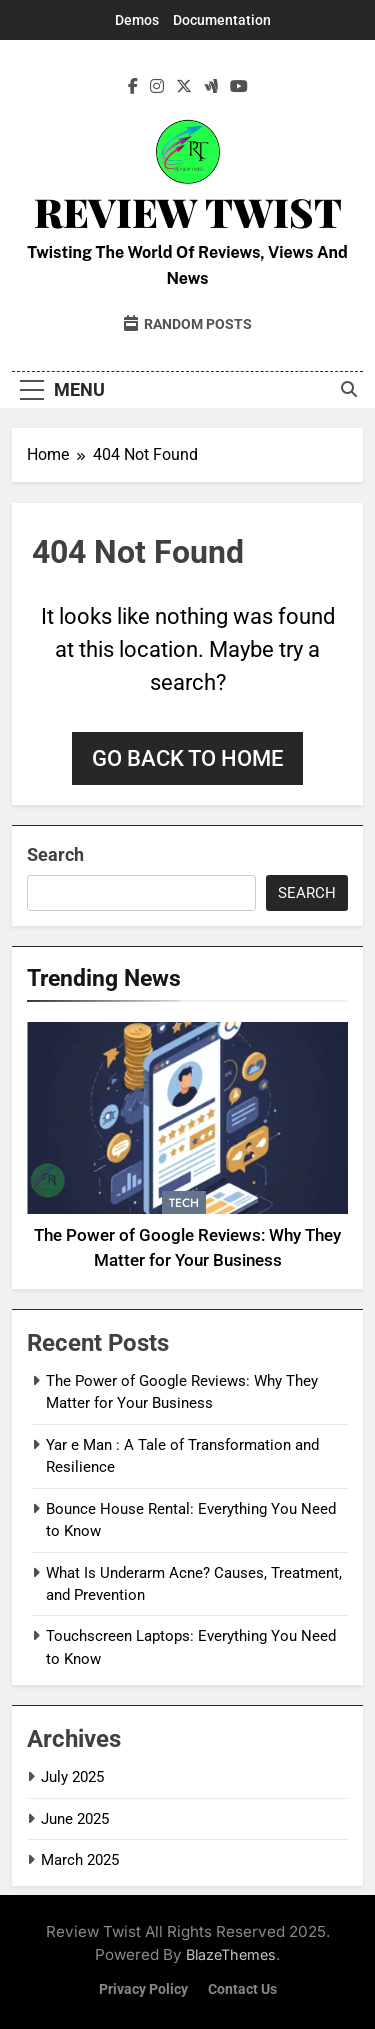  Describe the element at coordinates (188, 211) in the screenshot. I see `Review Twist` at that location.